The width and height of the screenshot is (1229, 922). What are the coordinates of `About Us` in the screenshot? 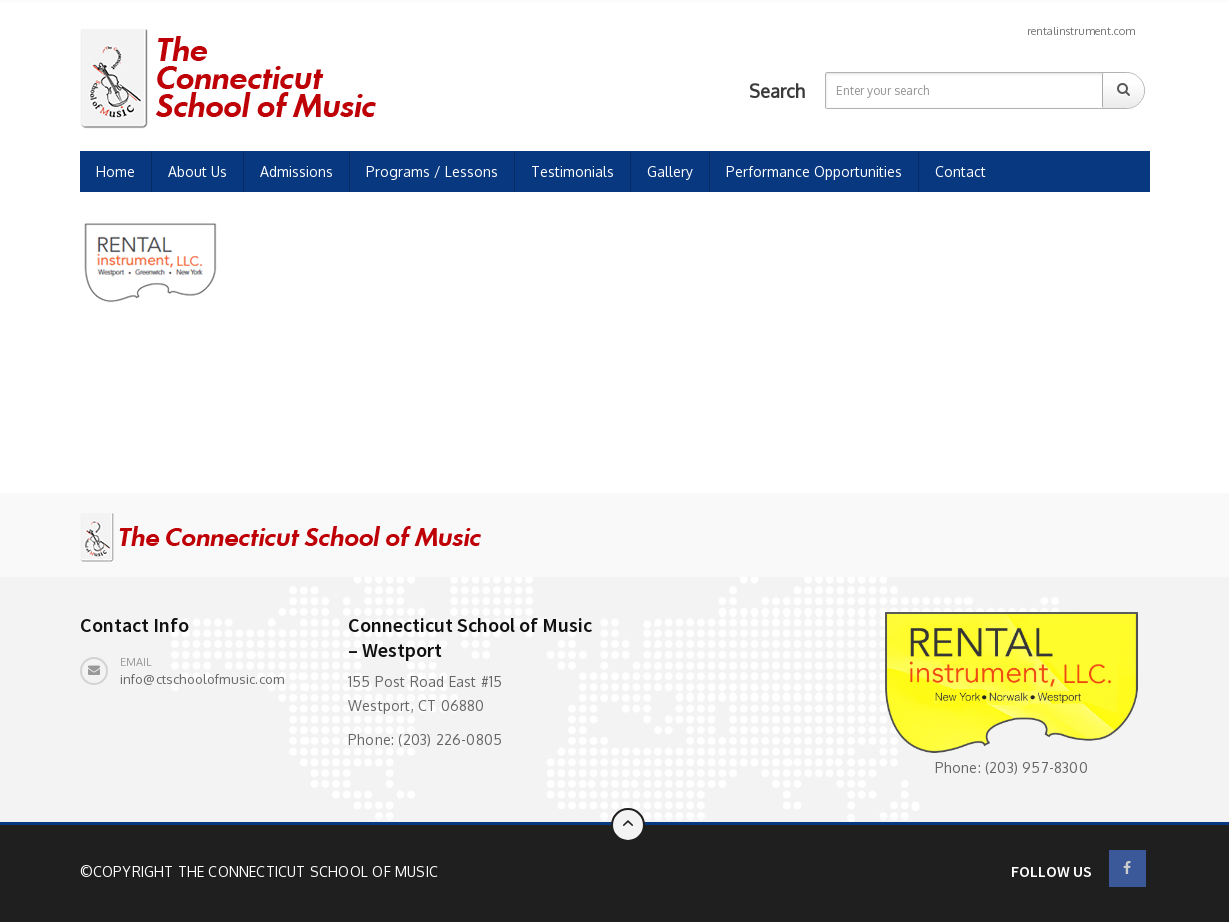 It's located at (197, 171).